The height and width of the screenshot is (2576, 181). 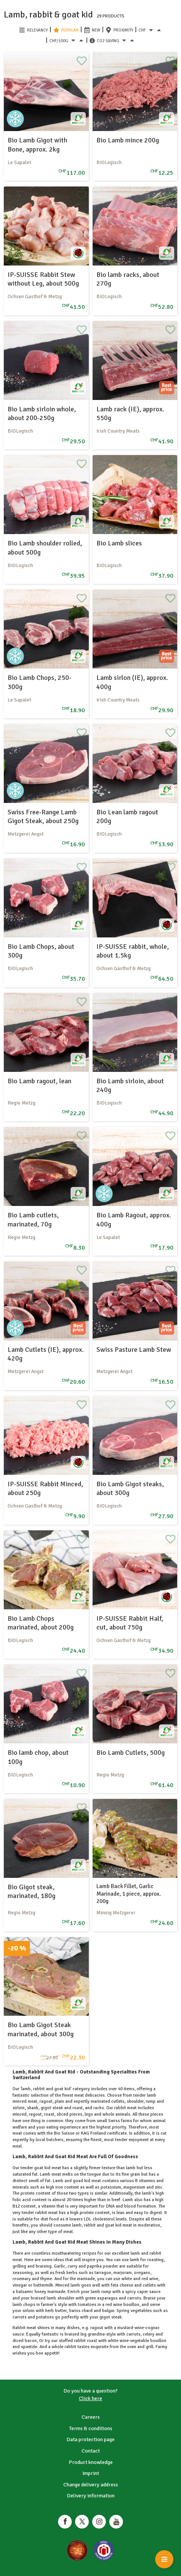 I want to click on herb butter, so click(x=55, y=2311).